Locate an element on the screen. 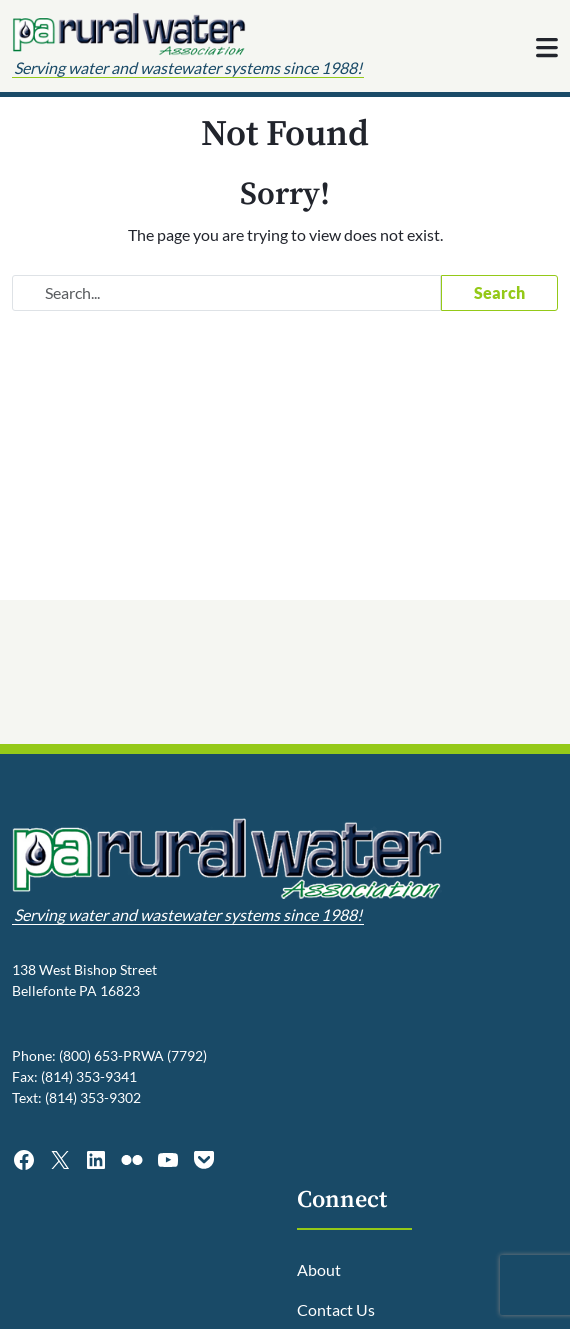 This screenshot has height=1329, width=570. [Toggle navigation] is located at coordinates (547, 48).